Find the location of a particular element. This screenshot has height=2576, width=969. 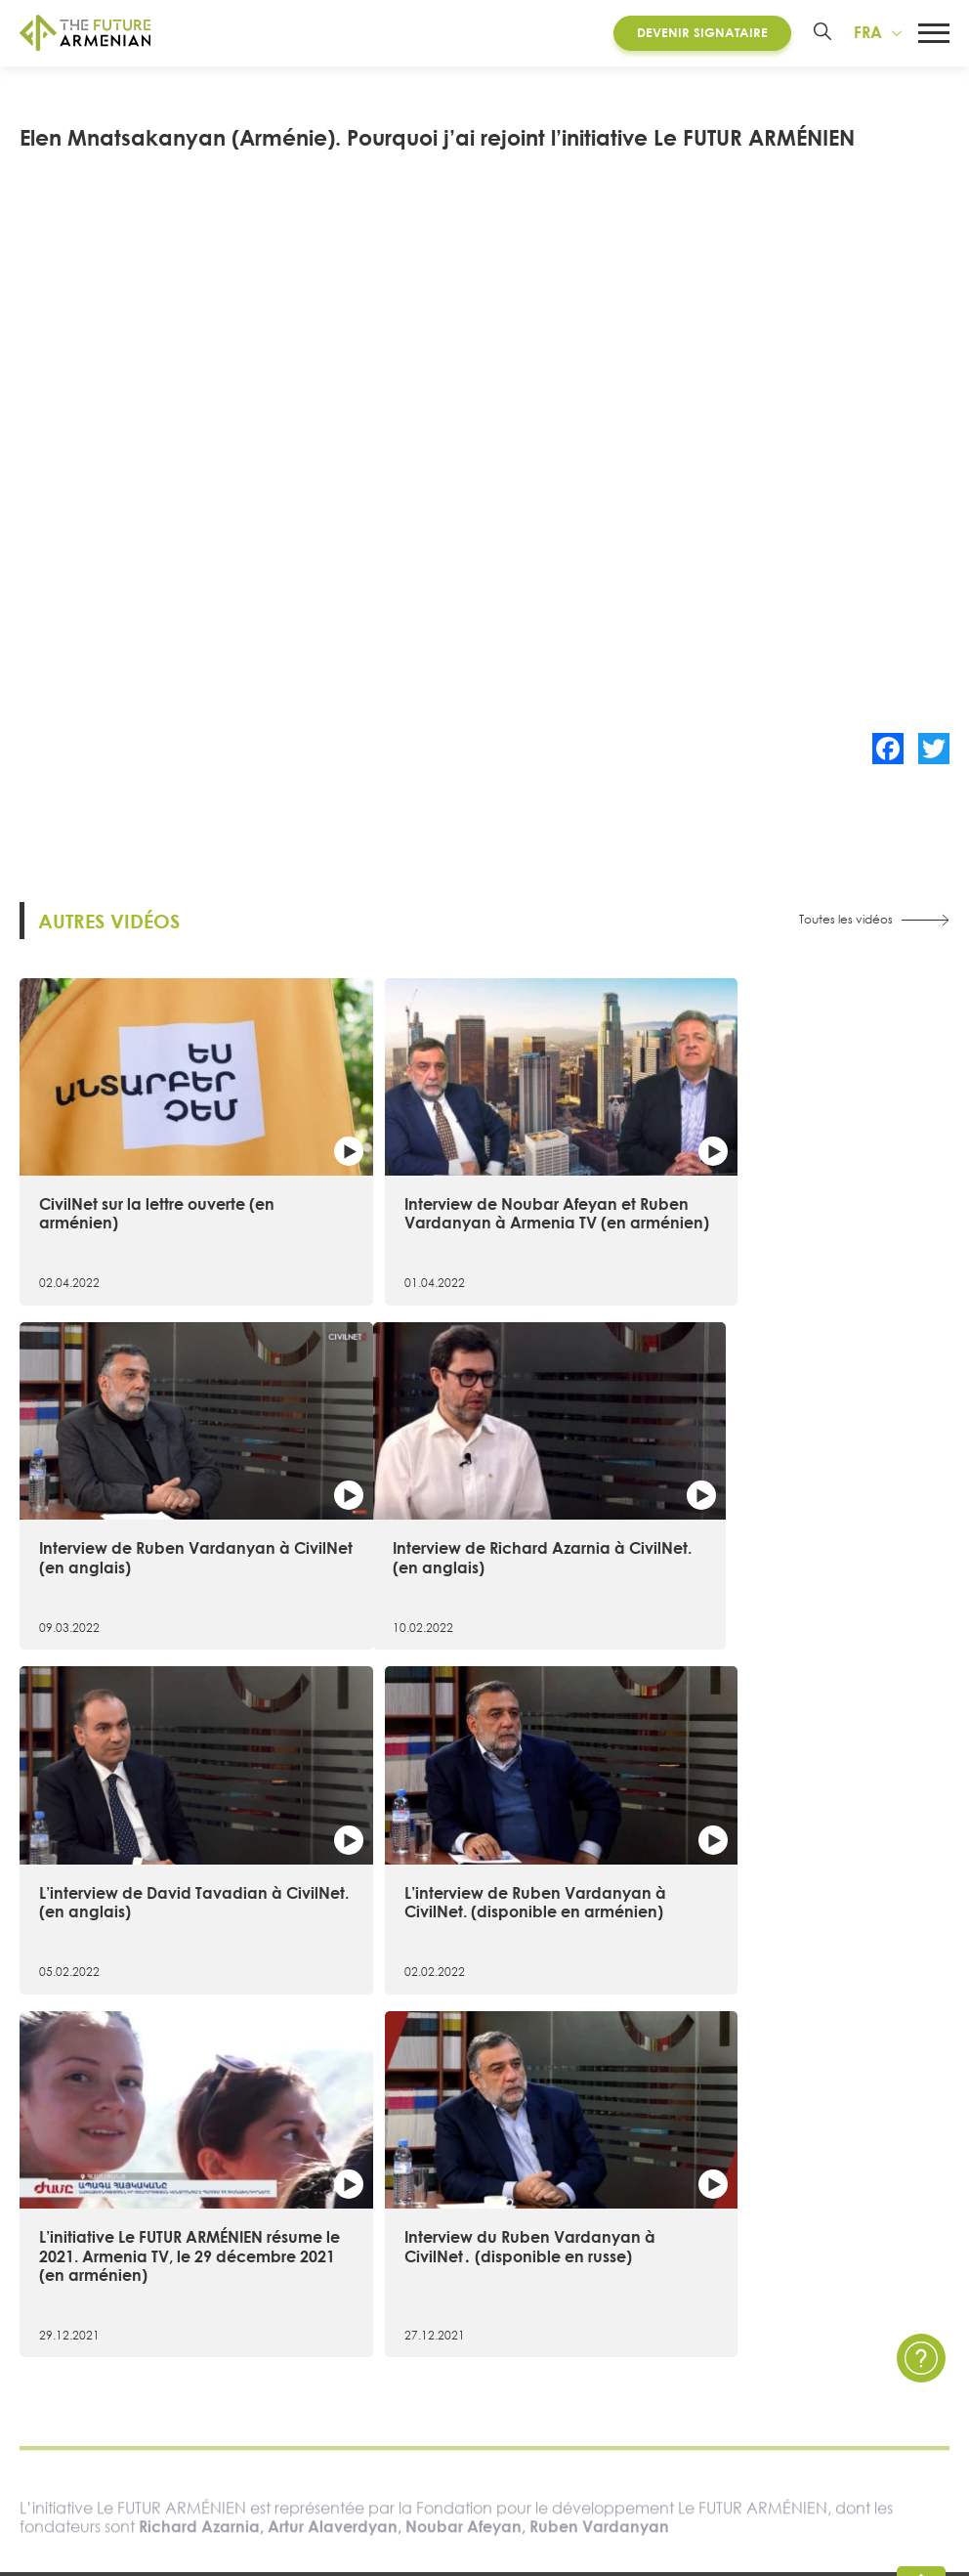

L’interview de David Tavadian à CivilNet. (en anglais) is located at coordinates (477, 1518).